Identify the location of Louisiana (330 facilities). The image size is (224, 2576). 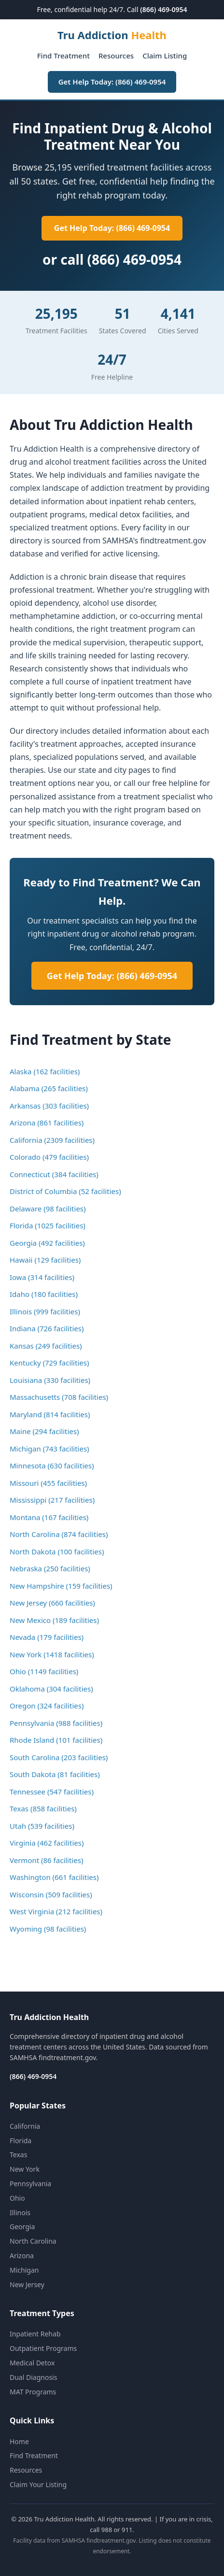
(50, 1380).